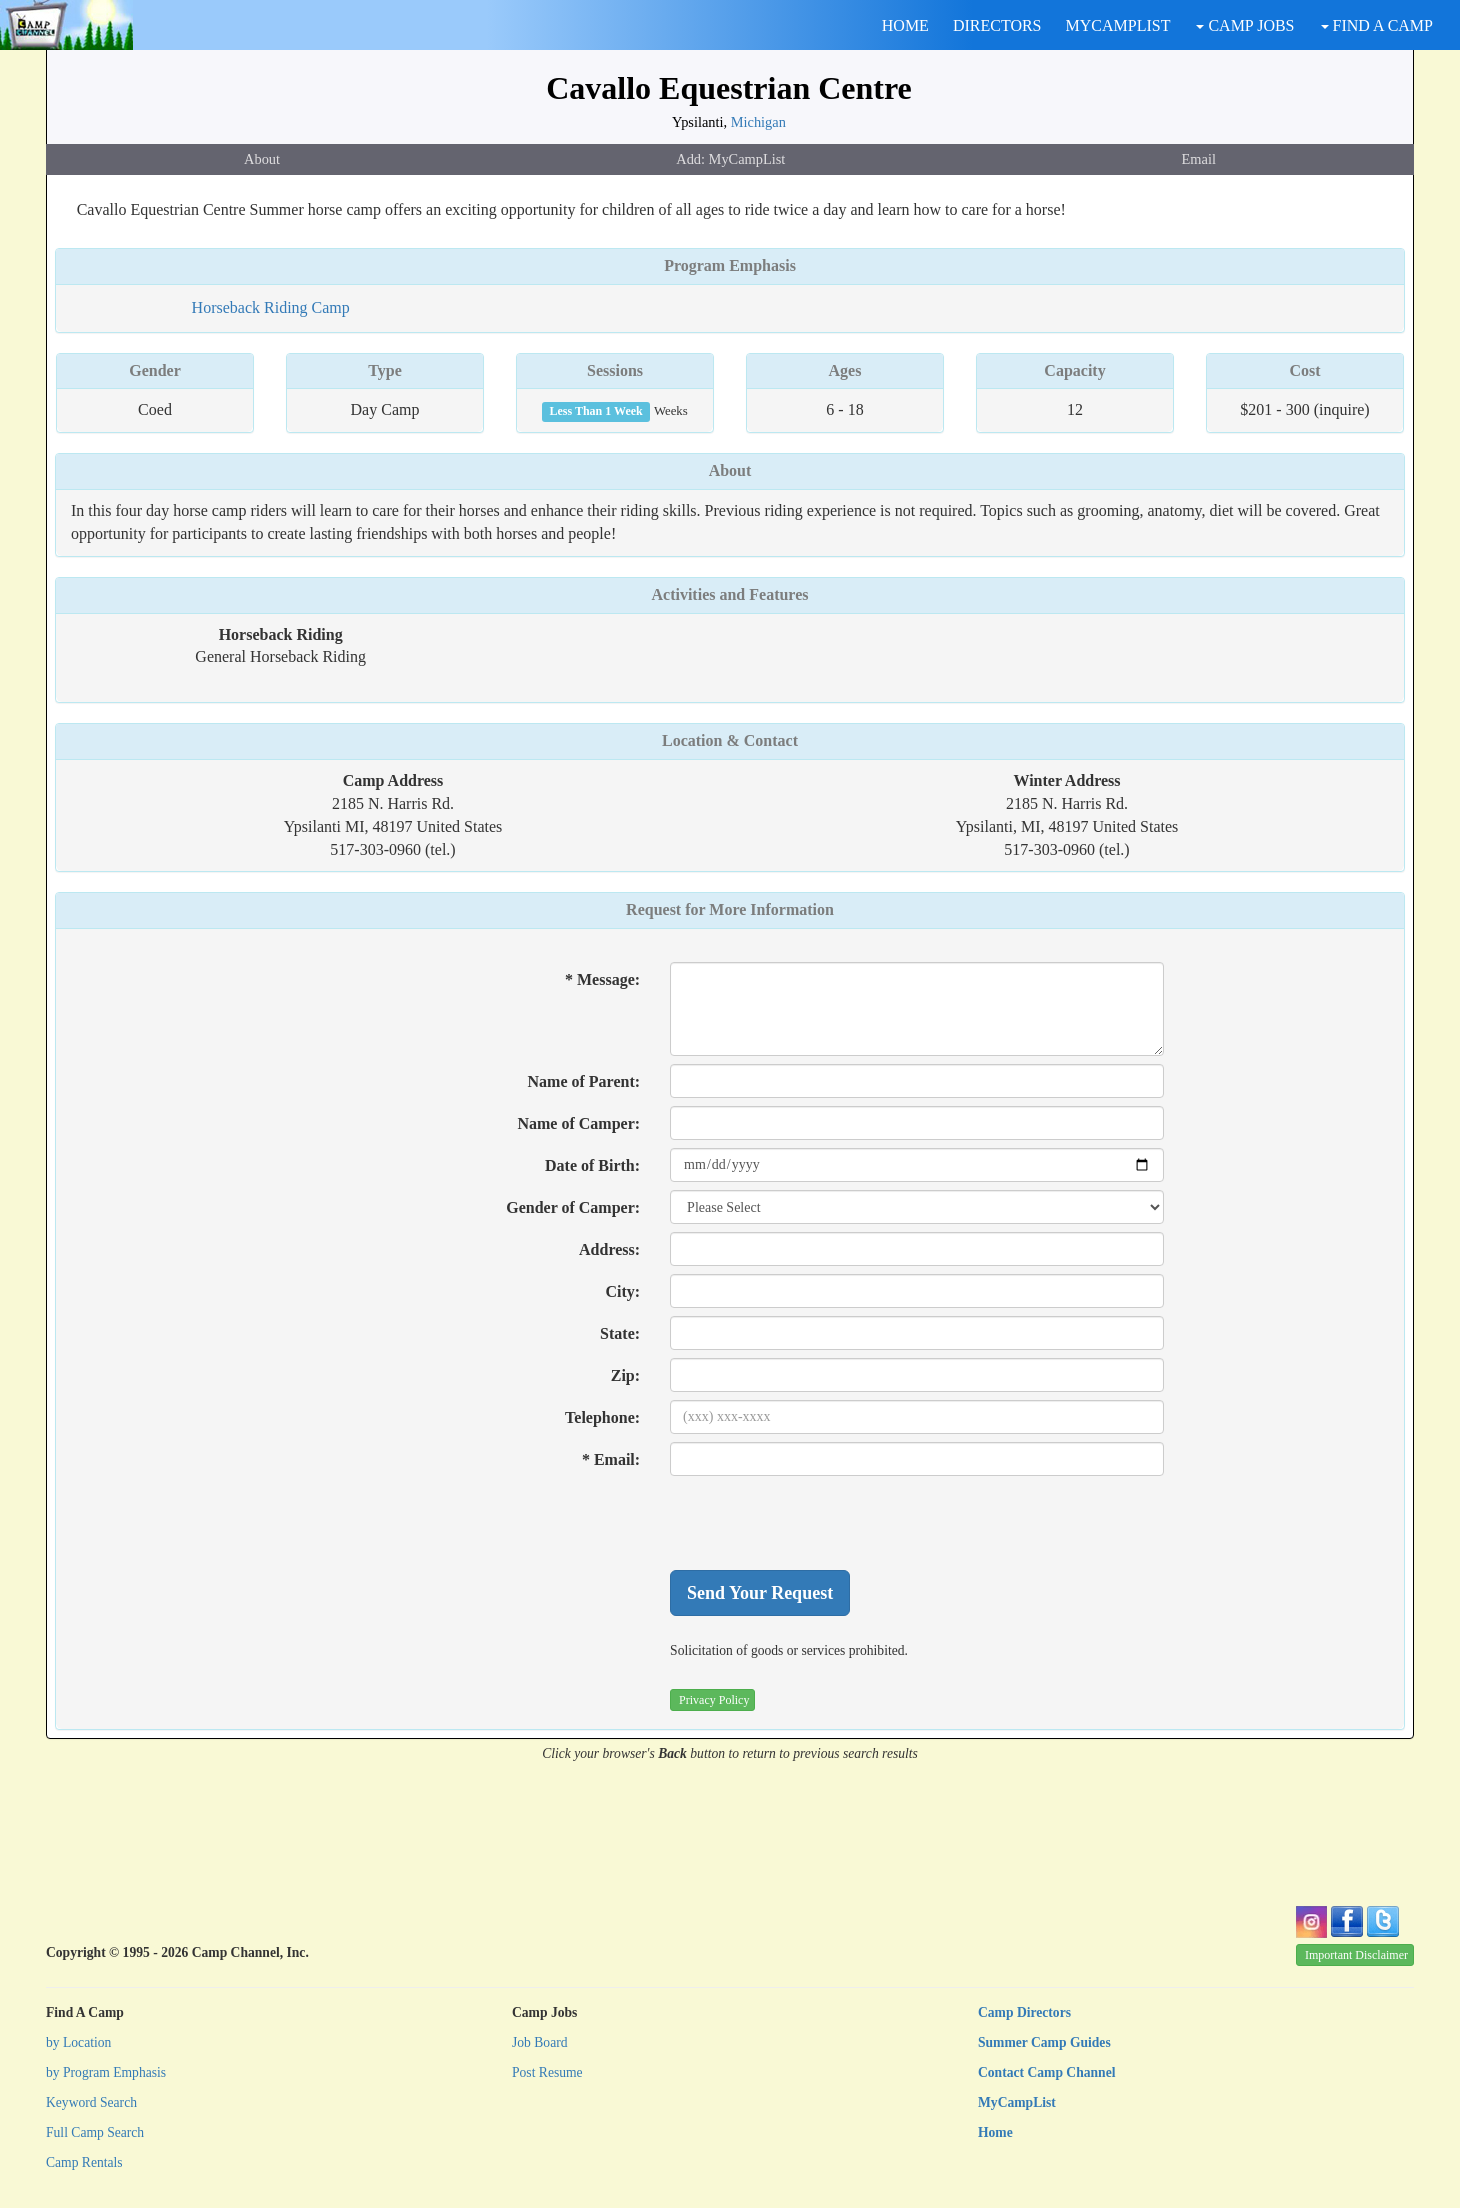 This screenshot has height=2208, width=1460. I want to click on Horseback Riding Camp, so click(271, 307).